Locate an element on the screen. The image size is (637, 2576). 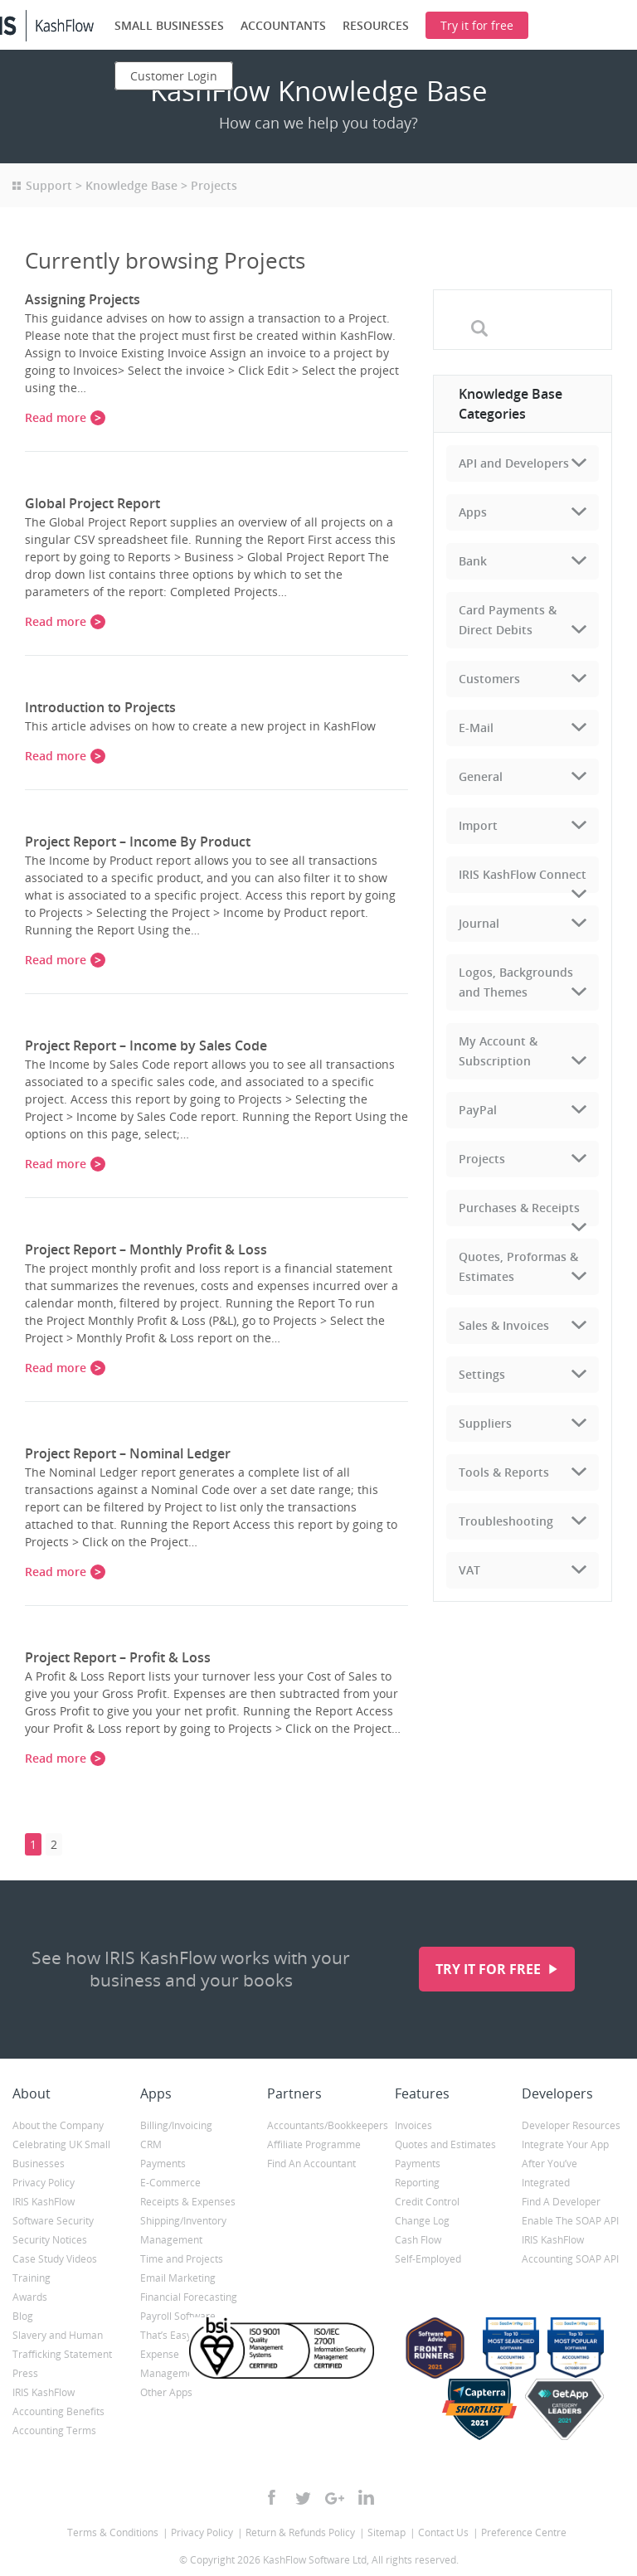
Privacy Policy is located at coordinates (43, 2183).